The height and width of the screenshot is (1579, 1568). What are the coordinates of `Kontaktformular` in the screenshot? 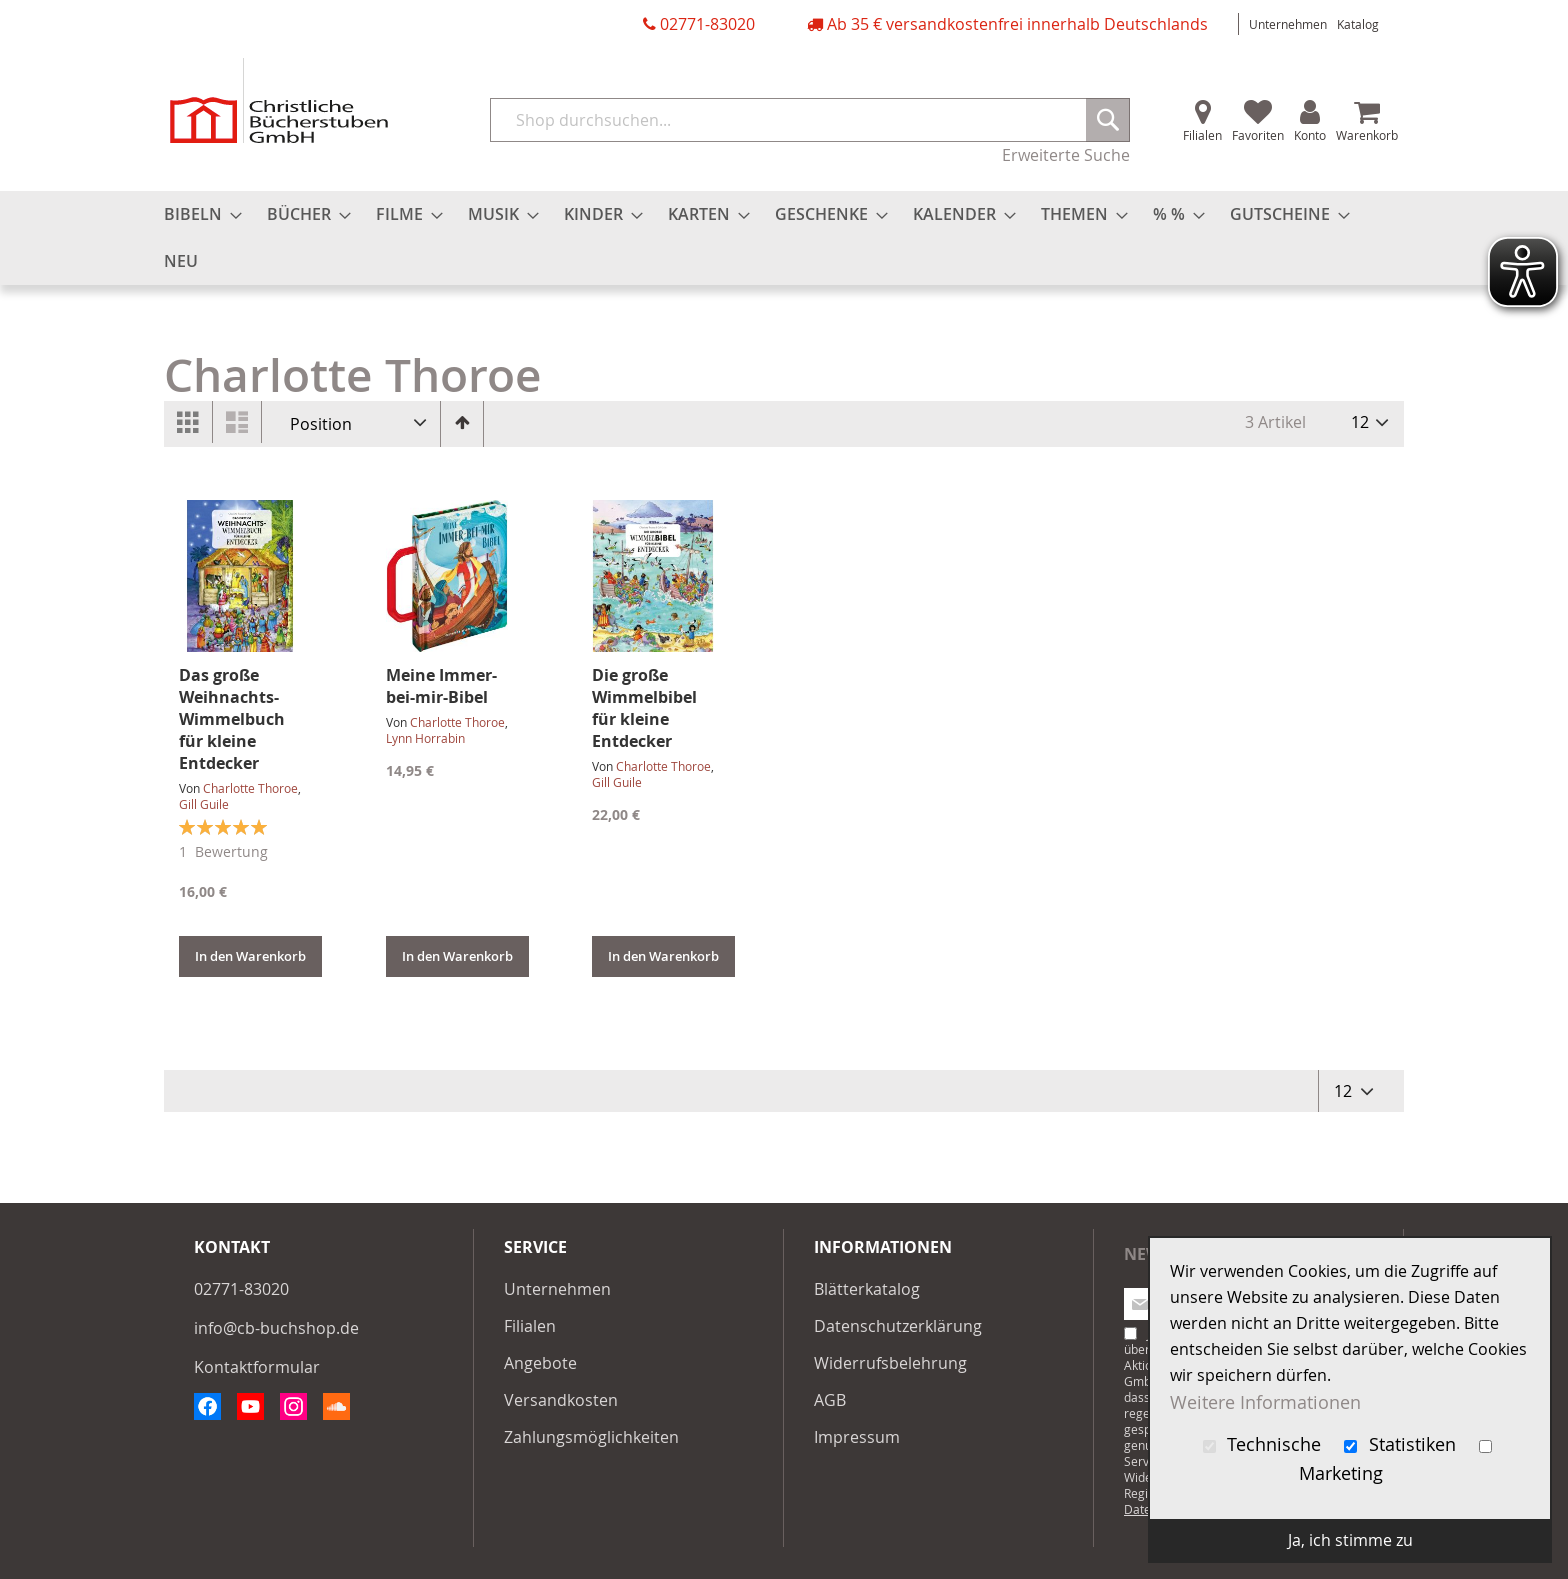 It's located at (257, 1367).